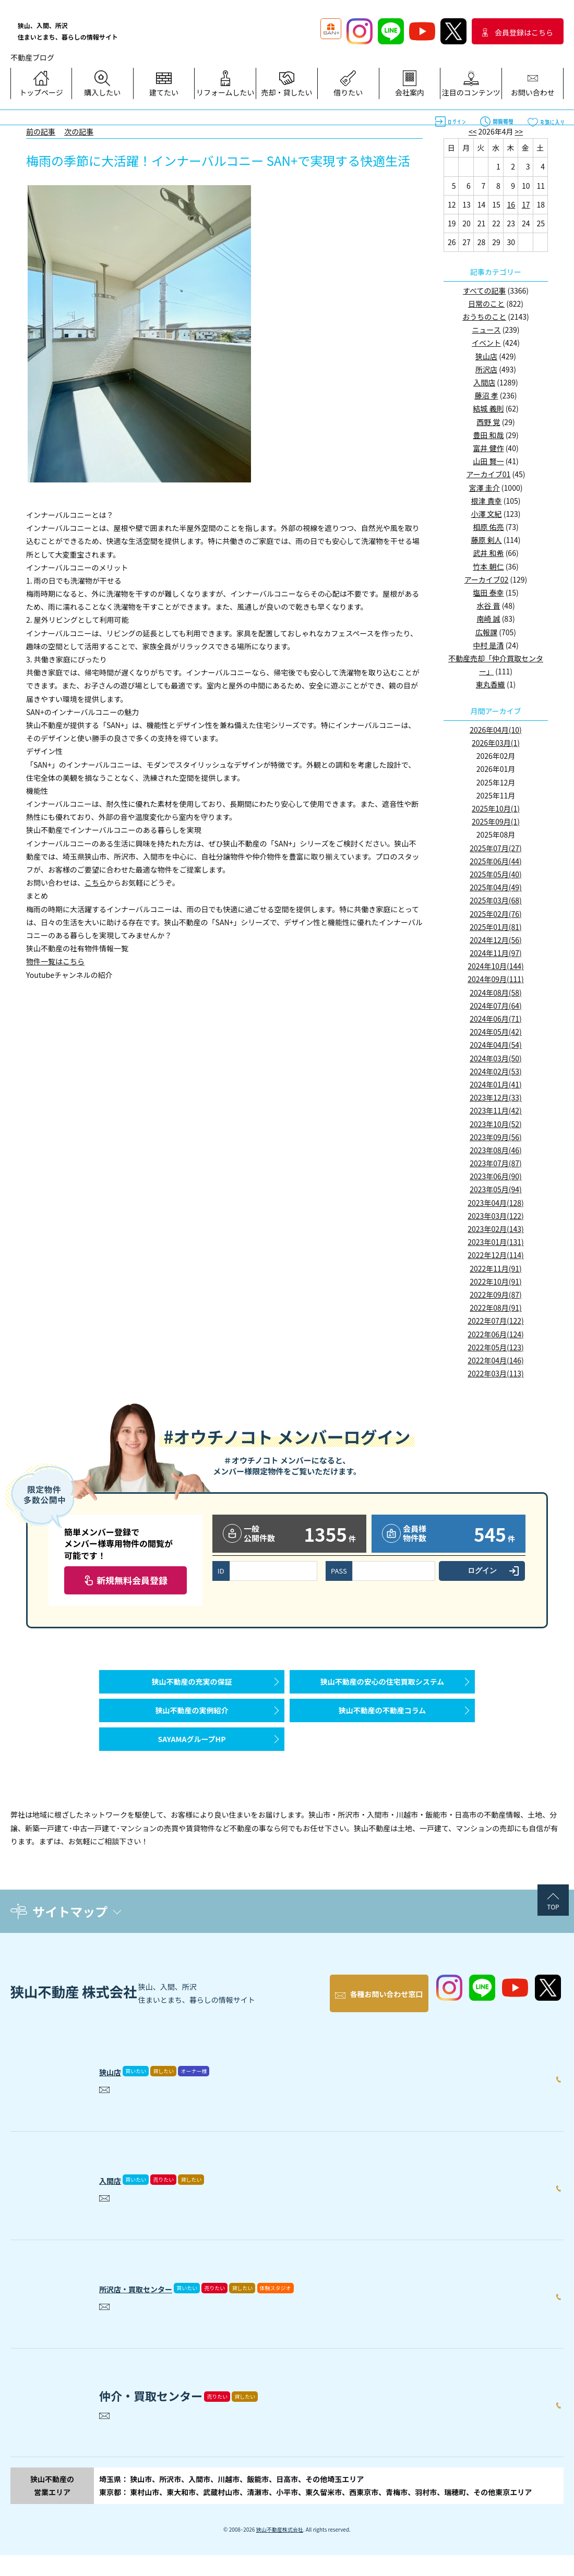 The image size is (574, 2576). Describe the element at coordinates (496, 927) in the screenshot. I see `2025年01月(81)` at that location.